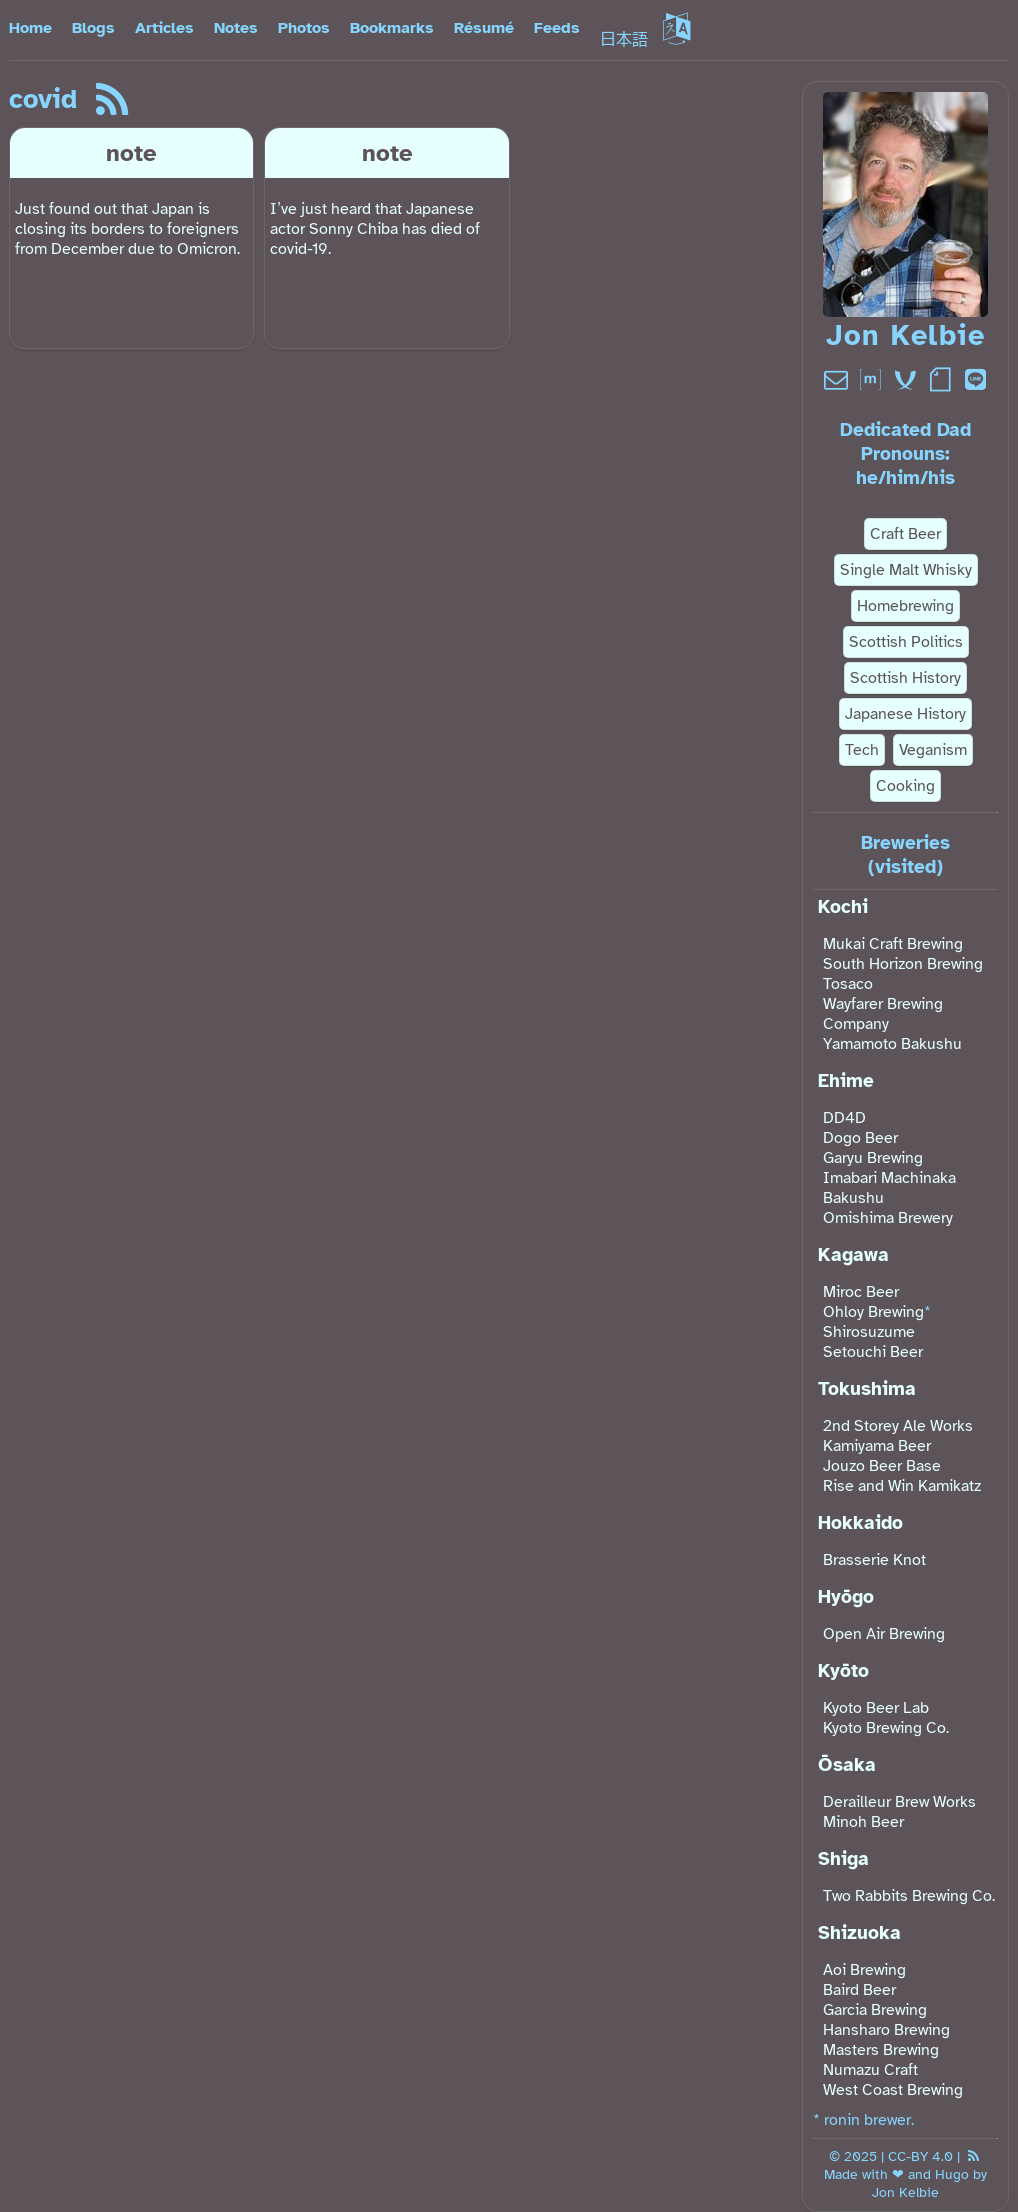  What do you see at coordinates (875, 2010) in the screenshot?
I see `Garcia Brewing` at bounding box center [875, 2010].